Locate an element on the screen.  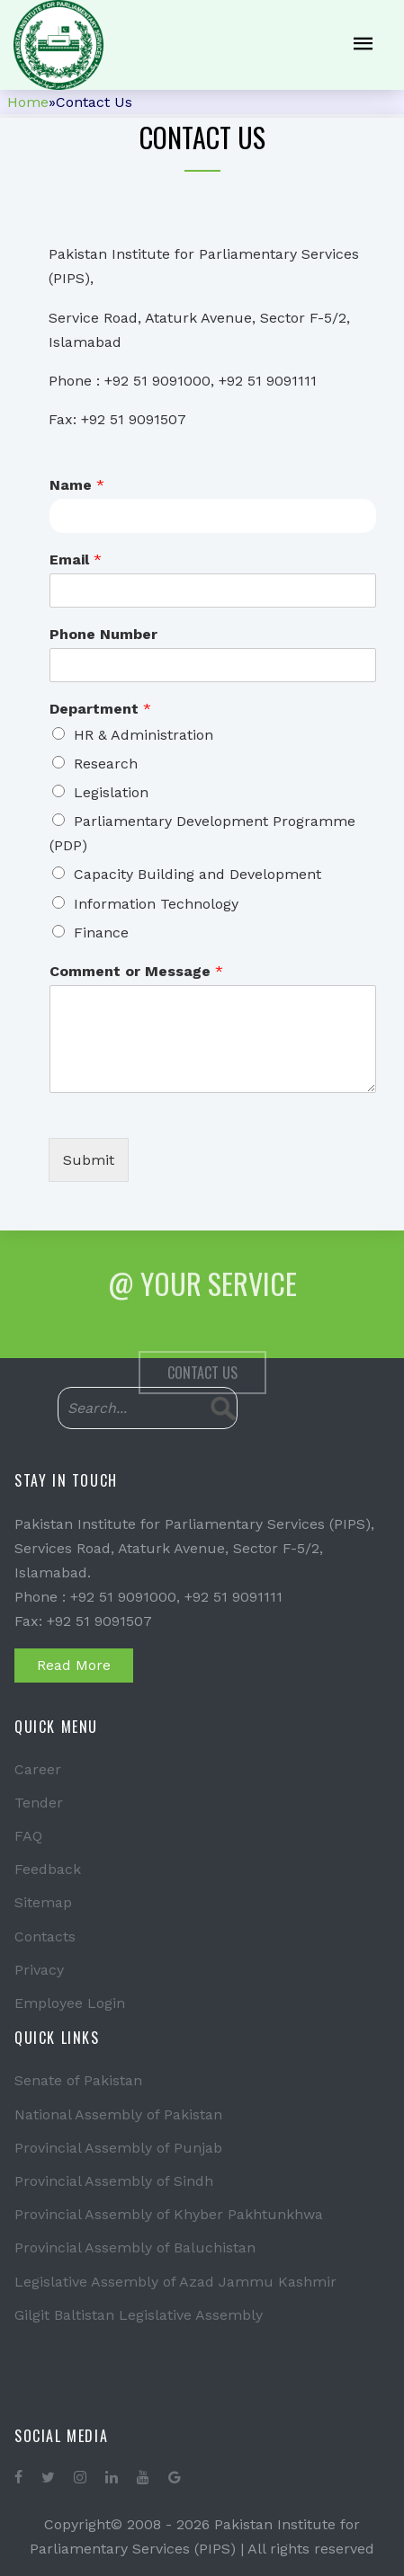
Tender is located at coordinates (38, 1802).